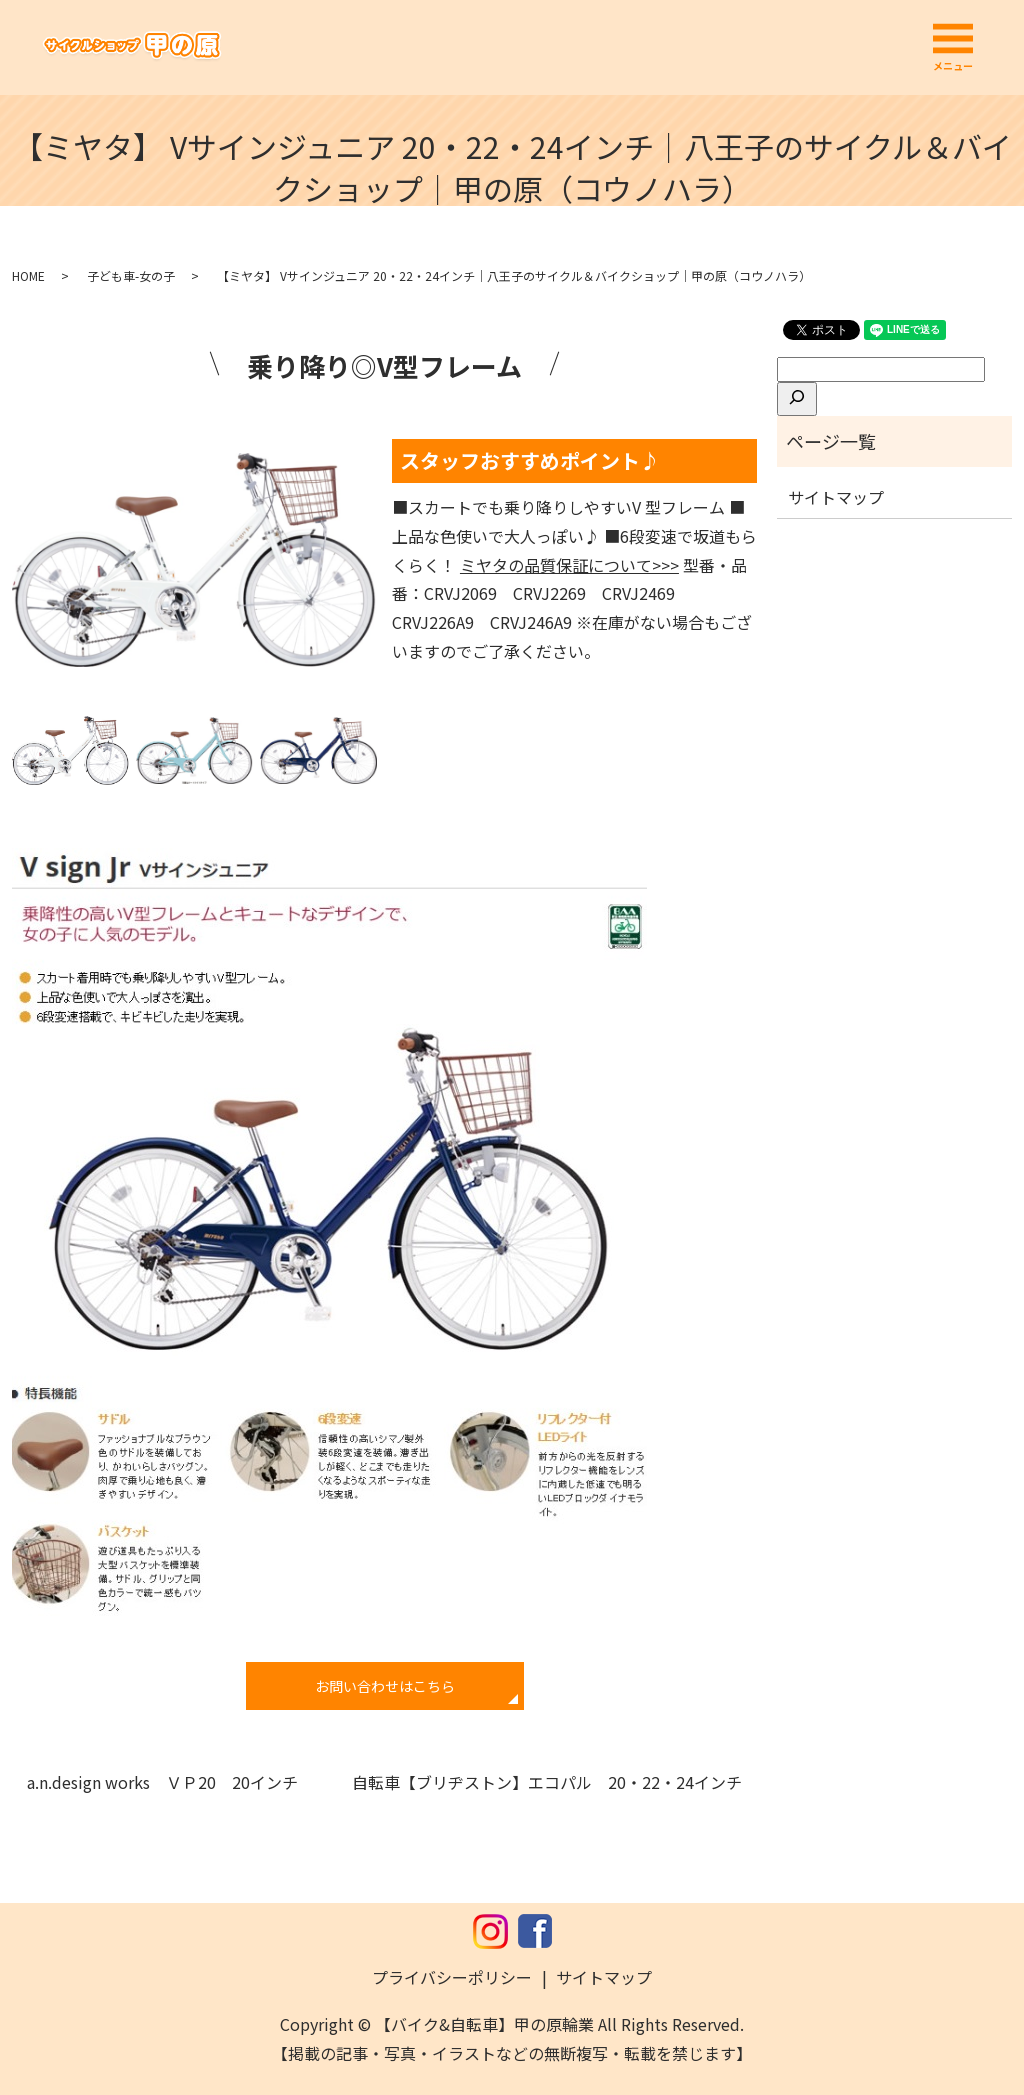  What do you see at coordinates (162, 1782) in the screenshot?
I see `a.n.design works ＶＰ20 20インチ` at bounding box center [162, 1782].